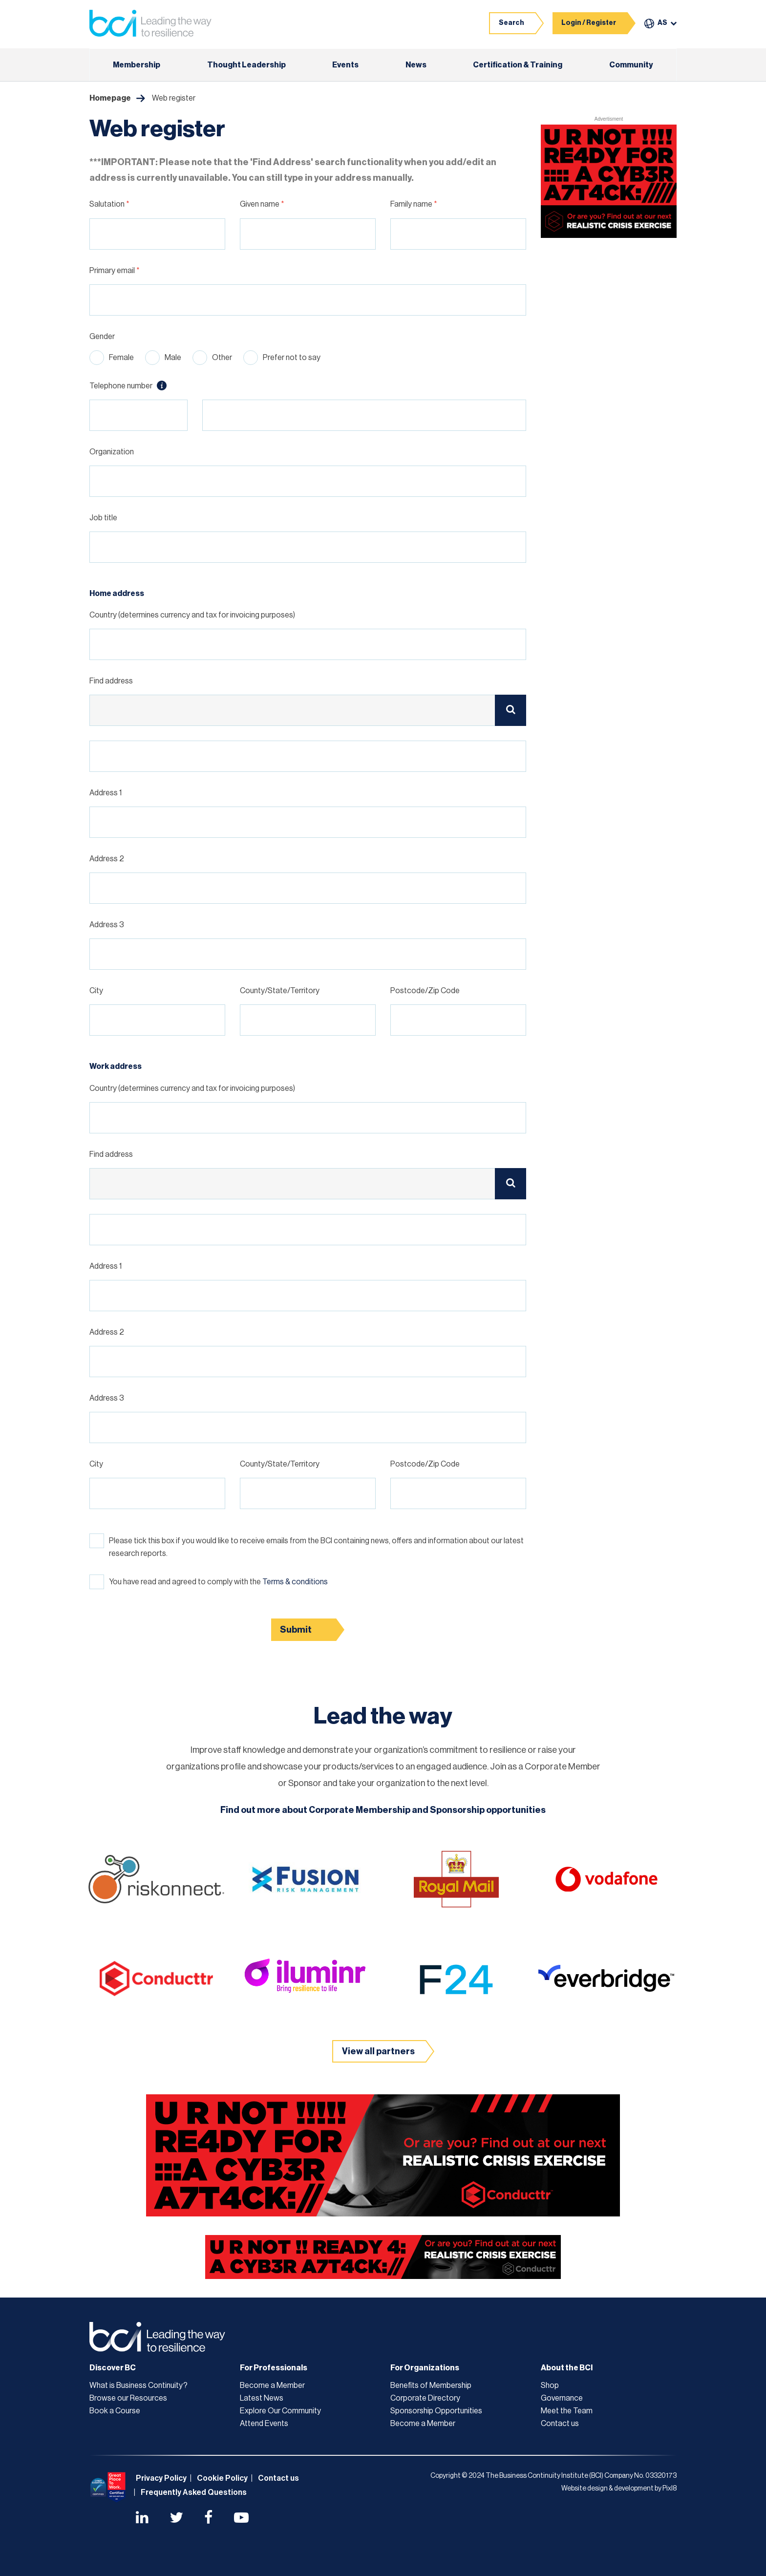 The height and width of the screenshot is (2576, 766). Describe the element at coordinates (262, 204) in the screenshot. I see `Given name` at that location.